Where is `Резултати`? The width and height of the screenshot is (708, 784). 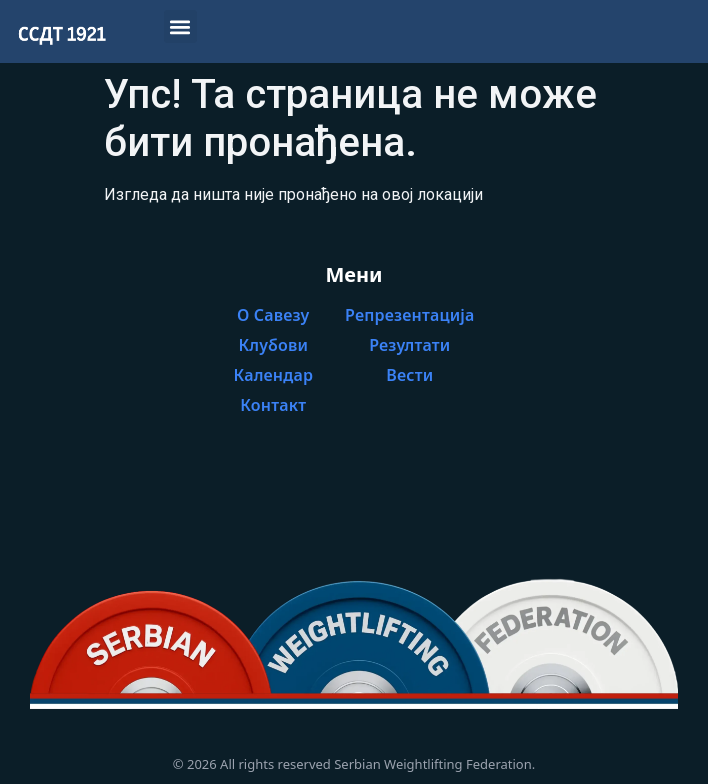
Резултати is located at coordinates (409, 345).